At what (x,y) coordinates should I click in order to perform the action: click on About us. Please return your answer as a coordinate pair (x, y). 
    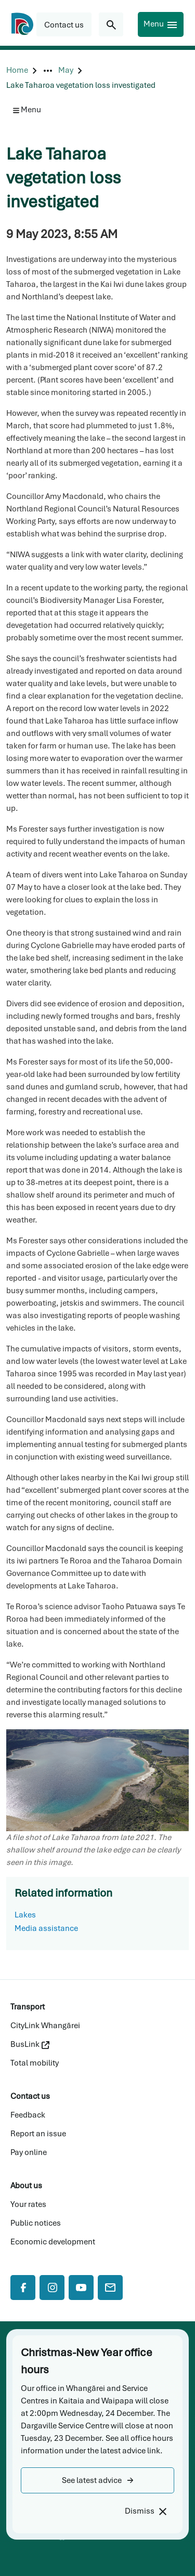
    Looking at the image, I should click on (26, 2185).